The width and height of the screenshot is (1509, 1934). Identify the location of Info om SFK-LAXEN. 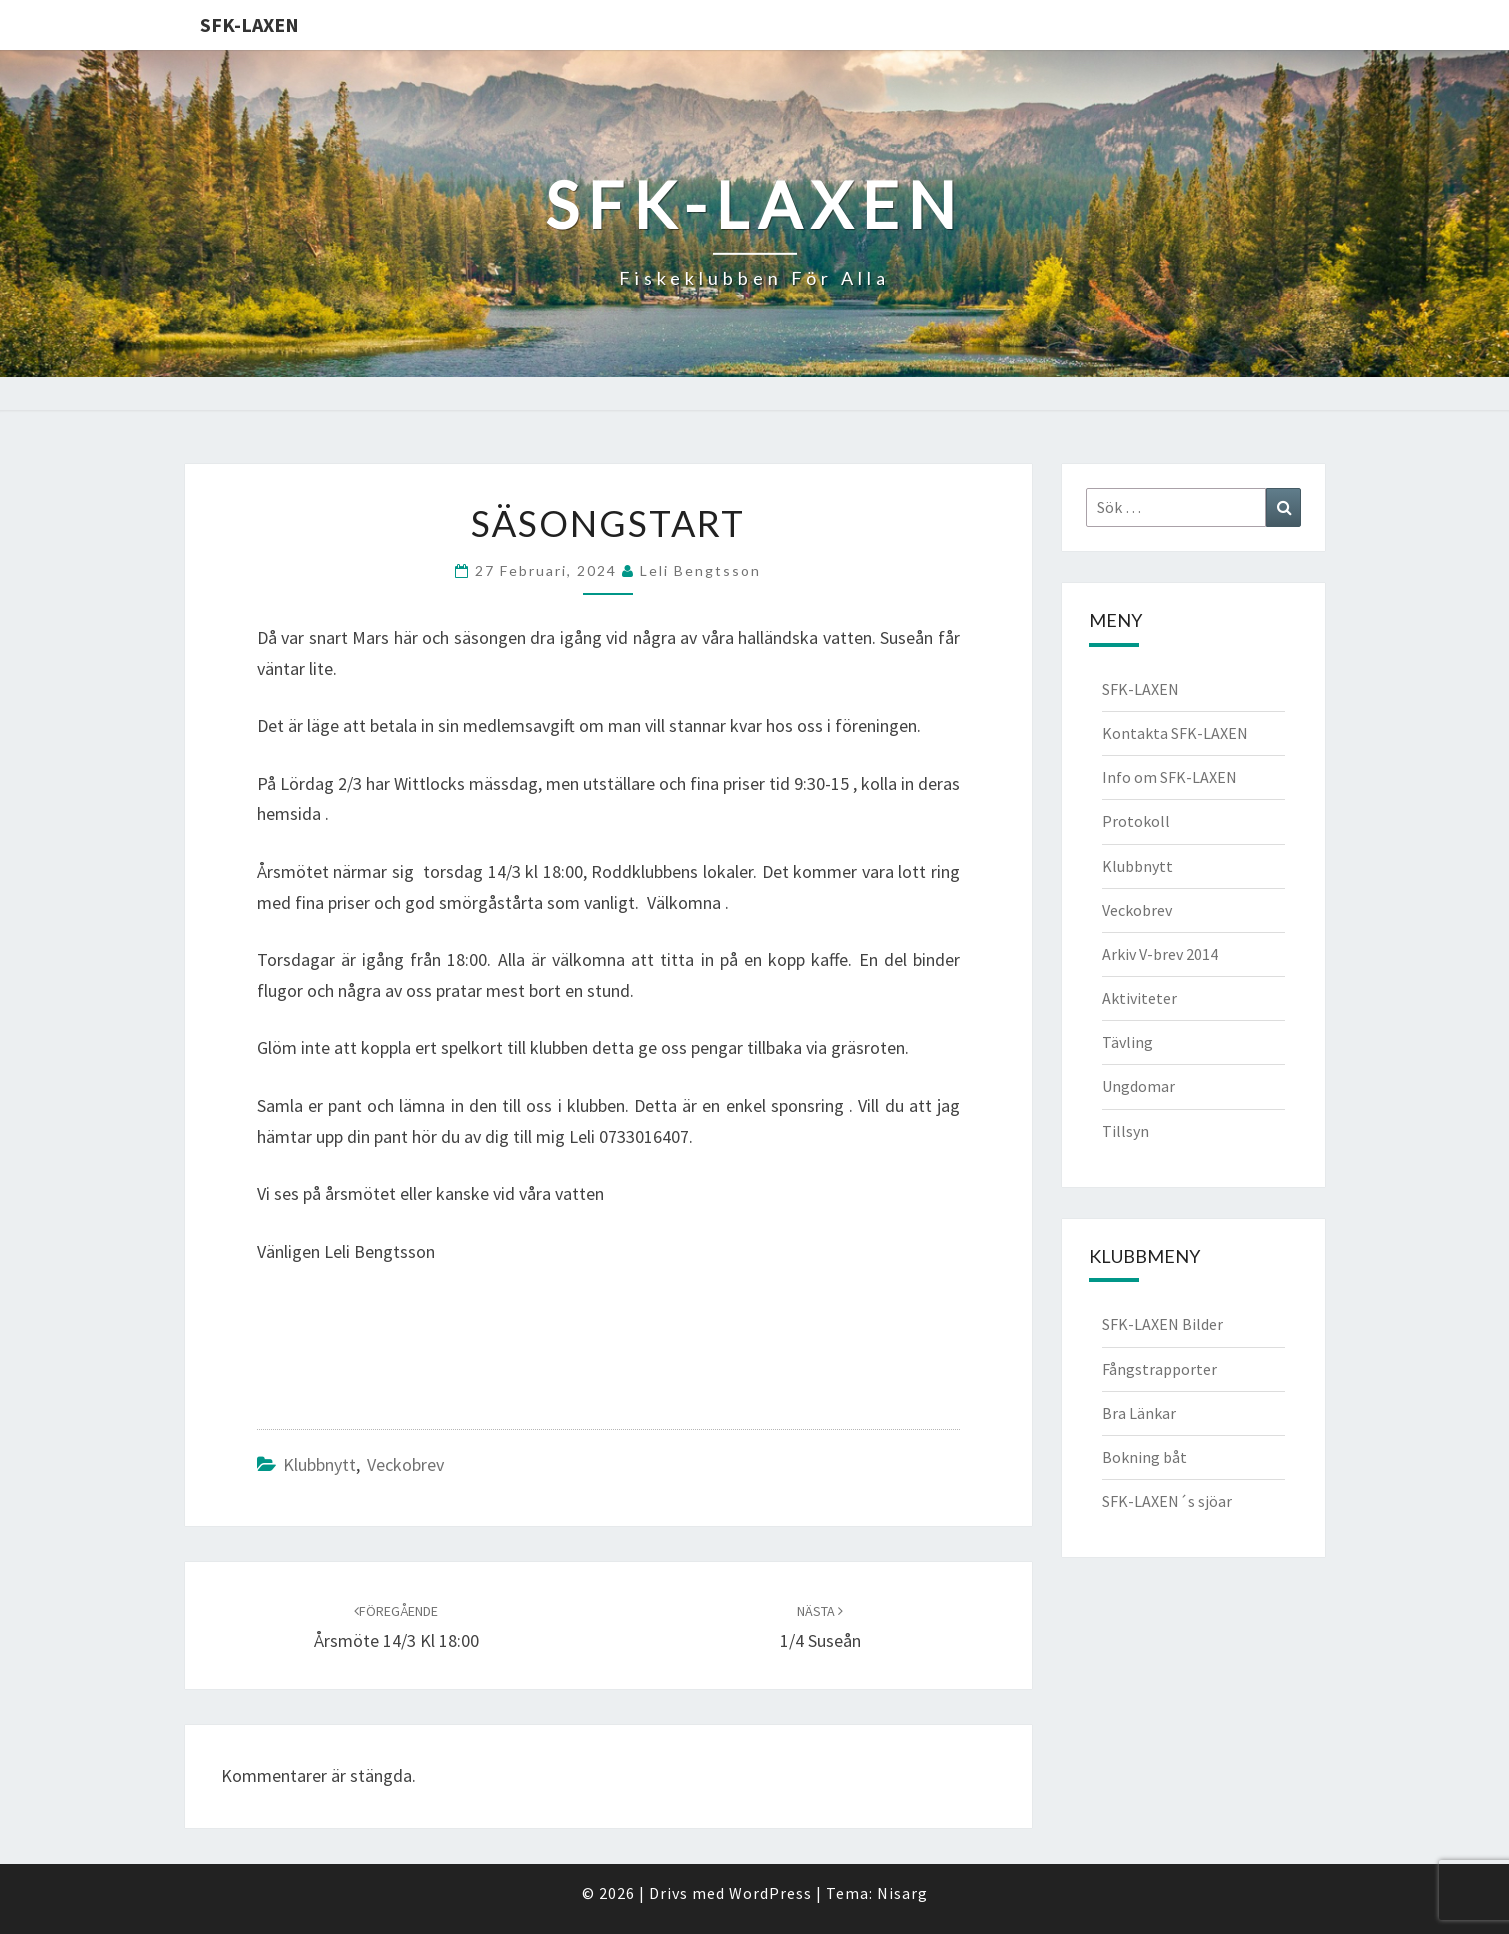
(1169, 777).